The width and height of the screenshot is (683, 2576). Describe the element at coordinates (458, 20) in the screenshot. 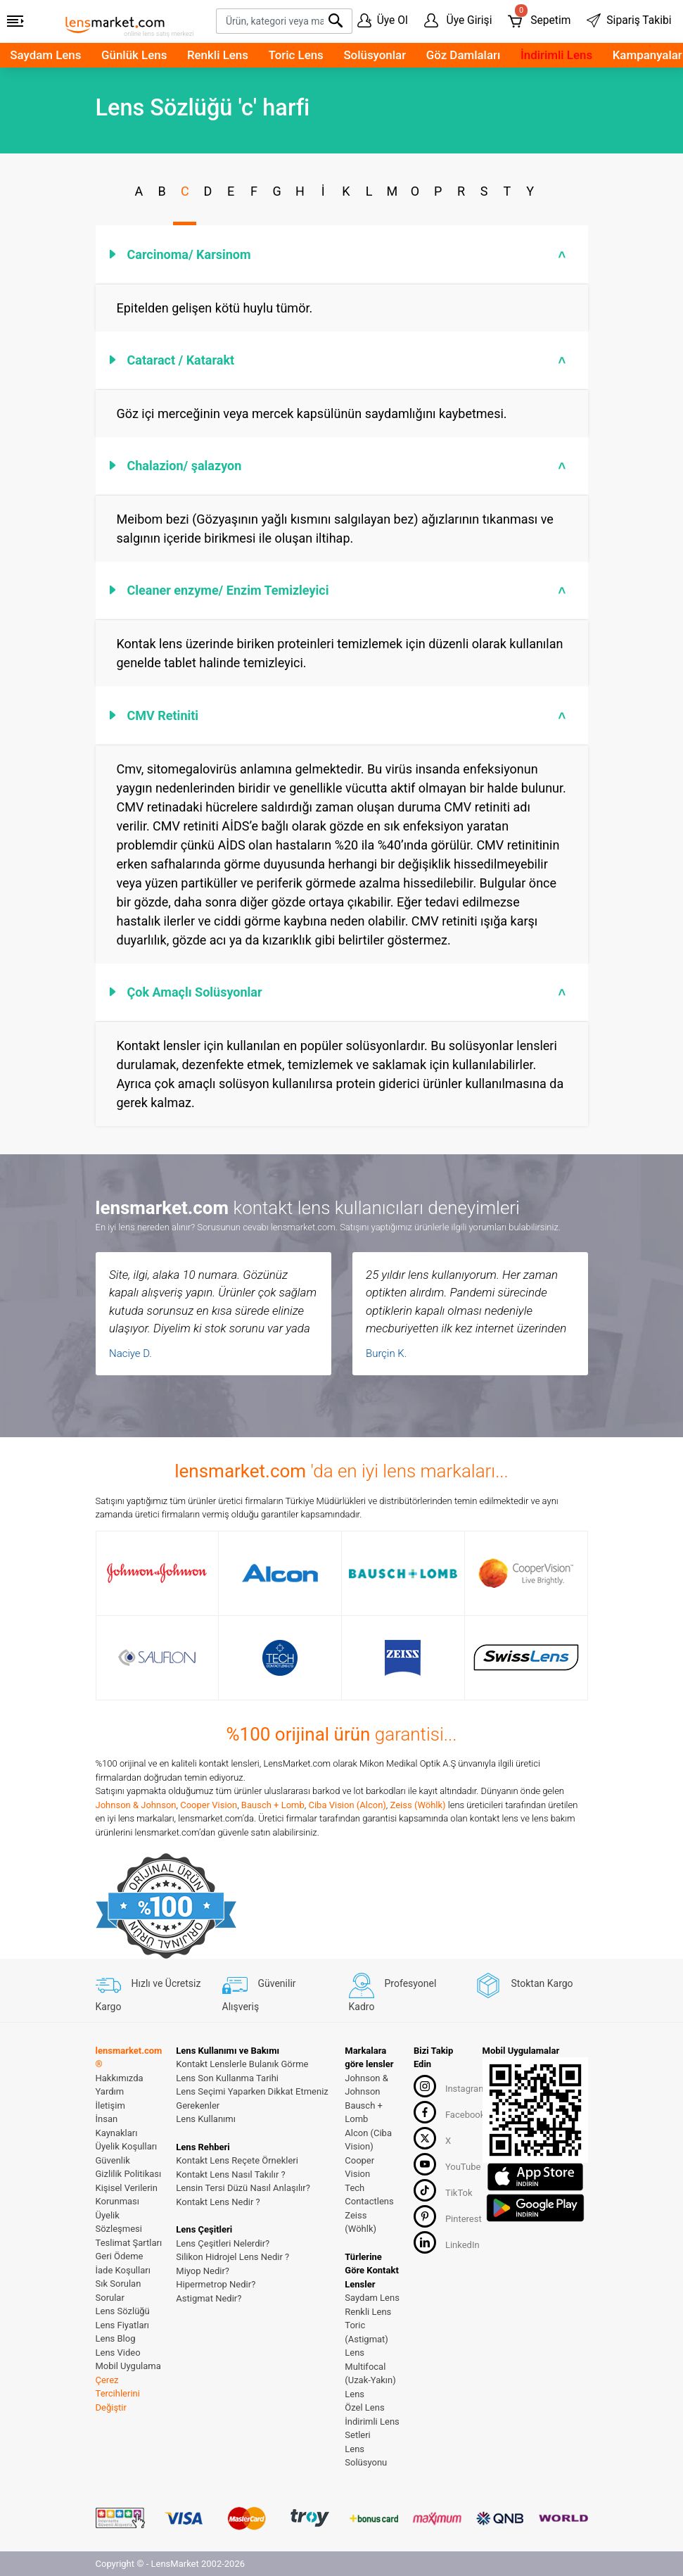

I see `Üye Girişi` at that location.